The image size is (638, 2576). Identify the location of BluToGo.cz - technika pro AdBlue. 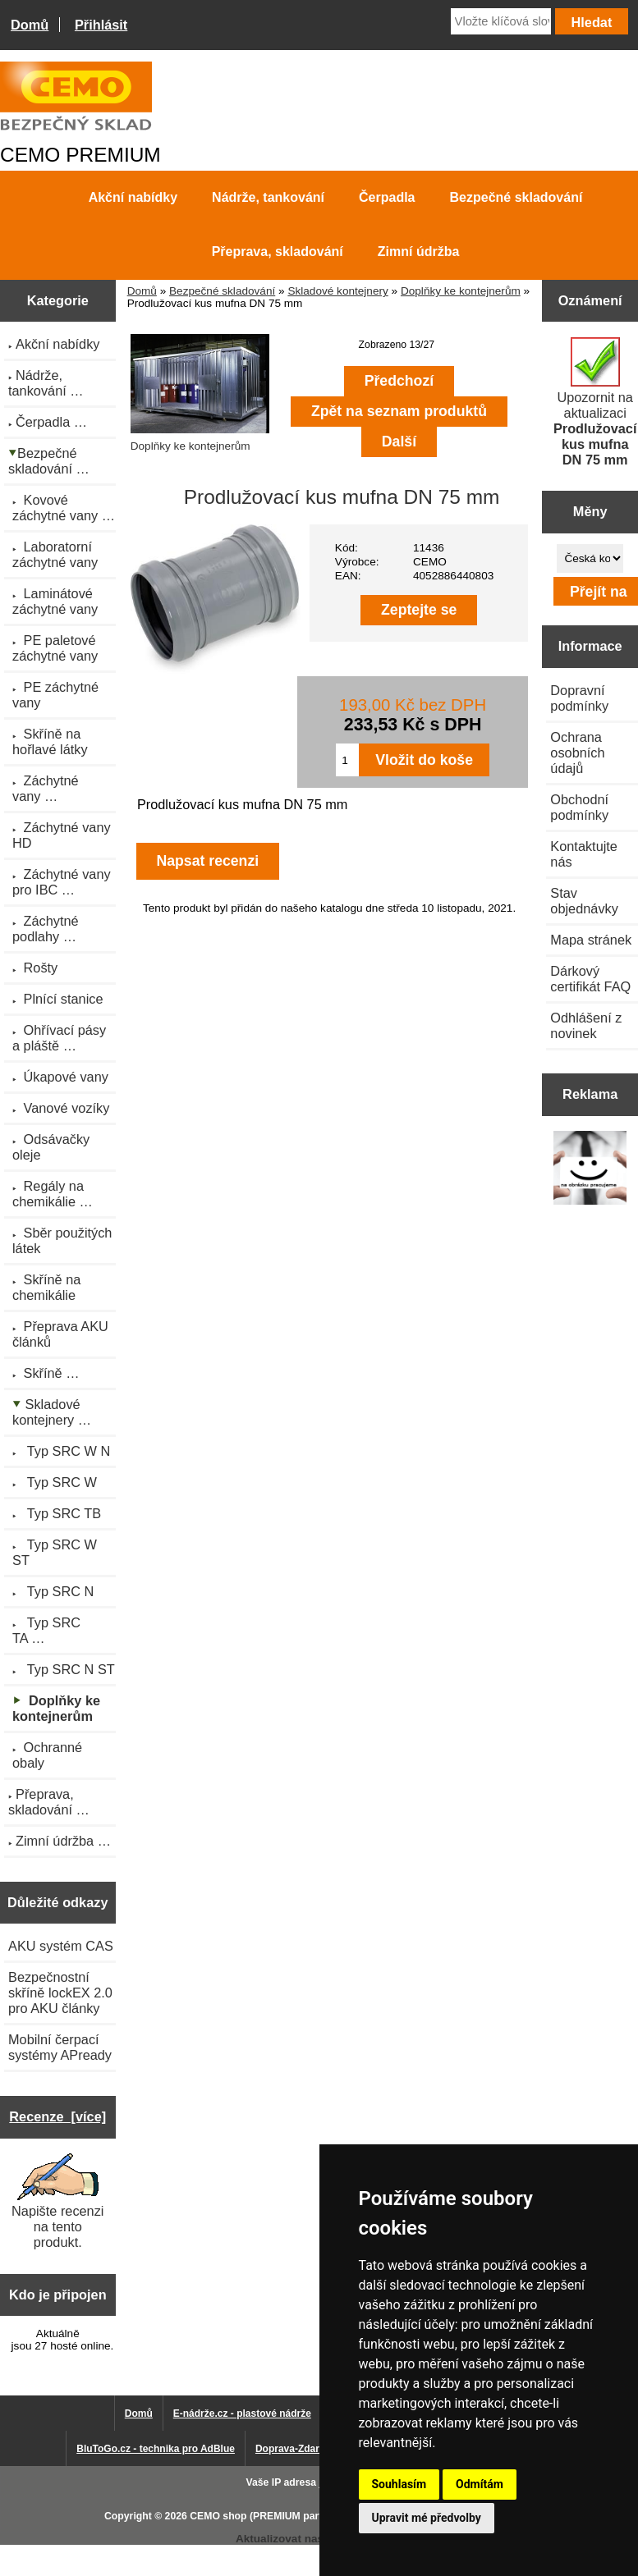
(155, 2449).